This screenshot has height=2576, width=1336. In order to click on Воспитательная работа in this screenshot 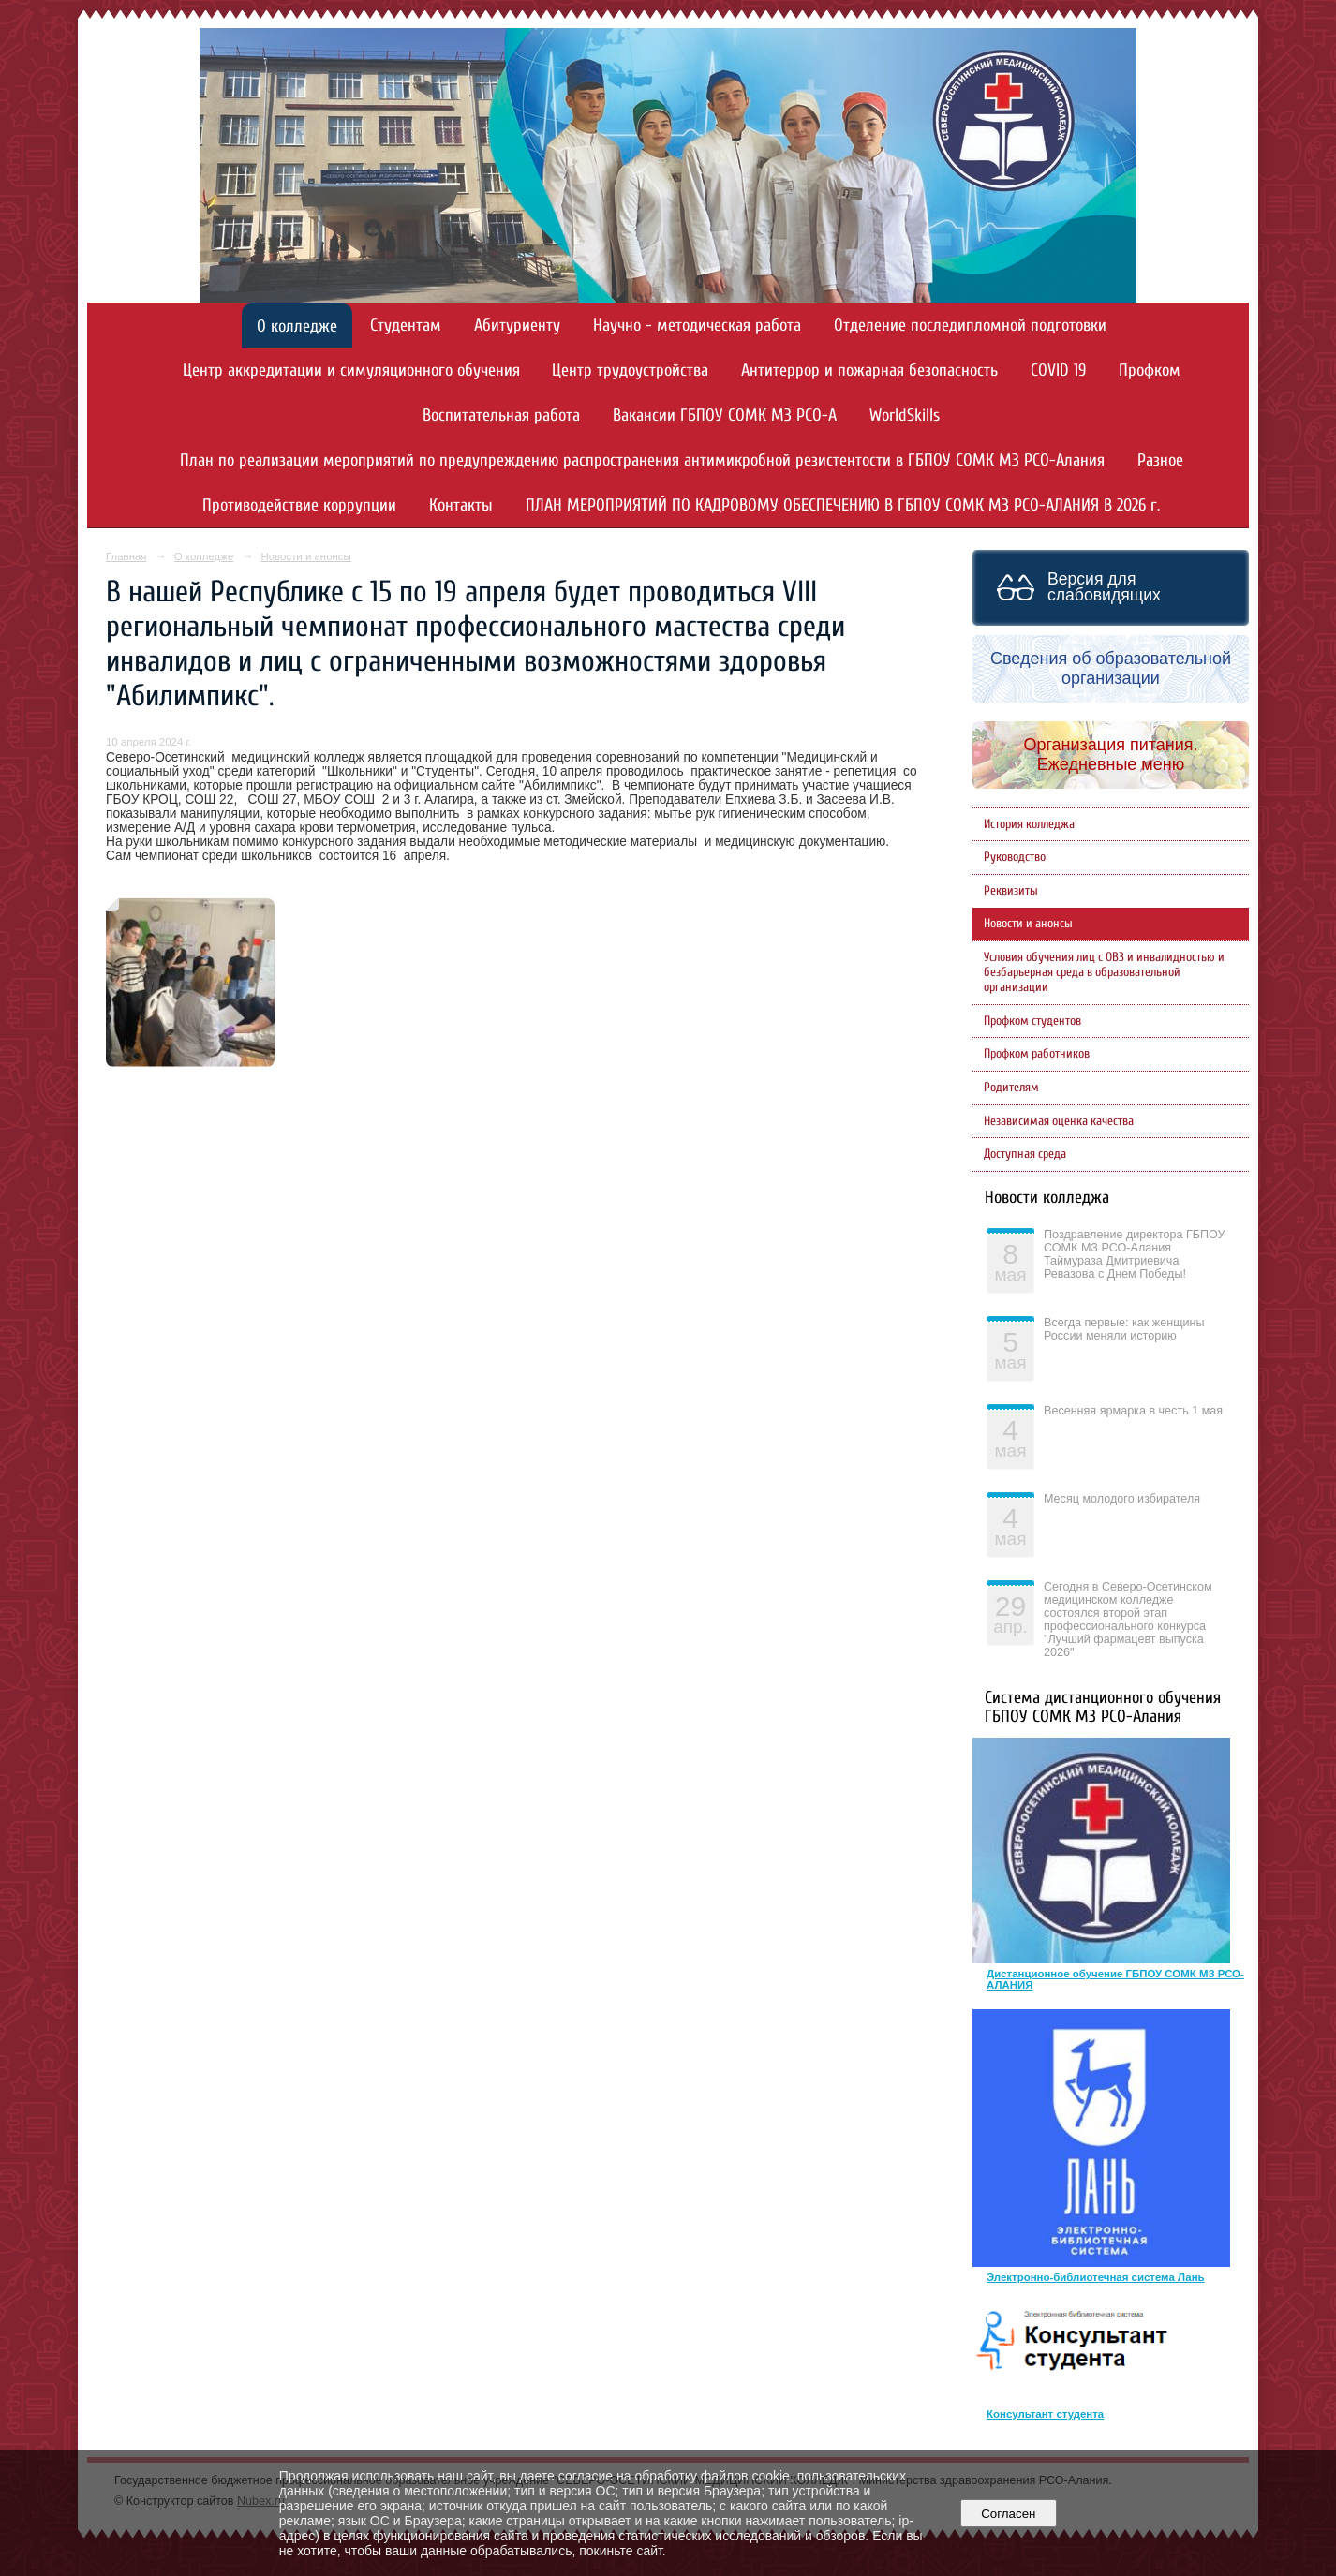, I will do `click(501, 415)`.